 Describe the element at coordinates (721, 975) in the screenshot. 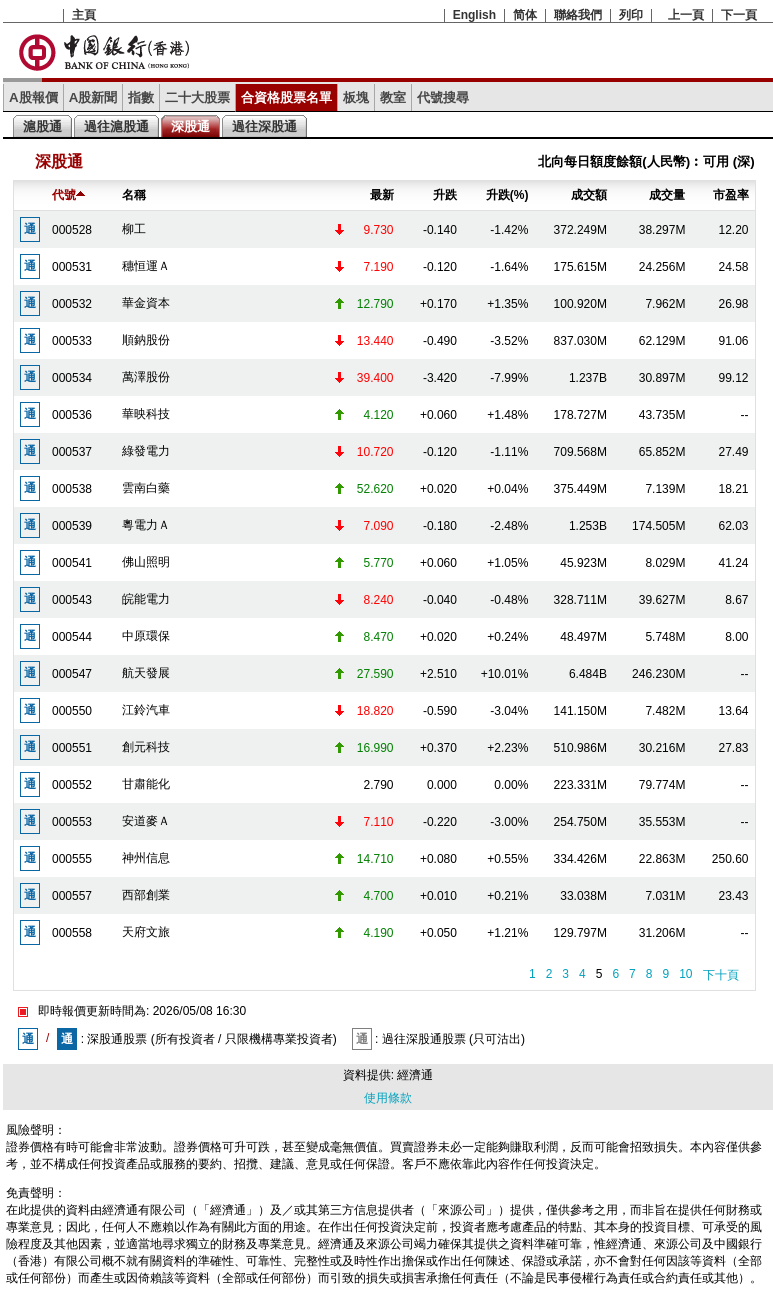

I see `下十頁` at that location.